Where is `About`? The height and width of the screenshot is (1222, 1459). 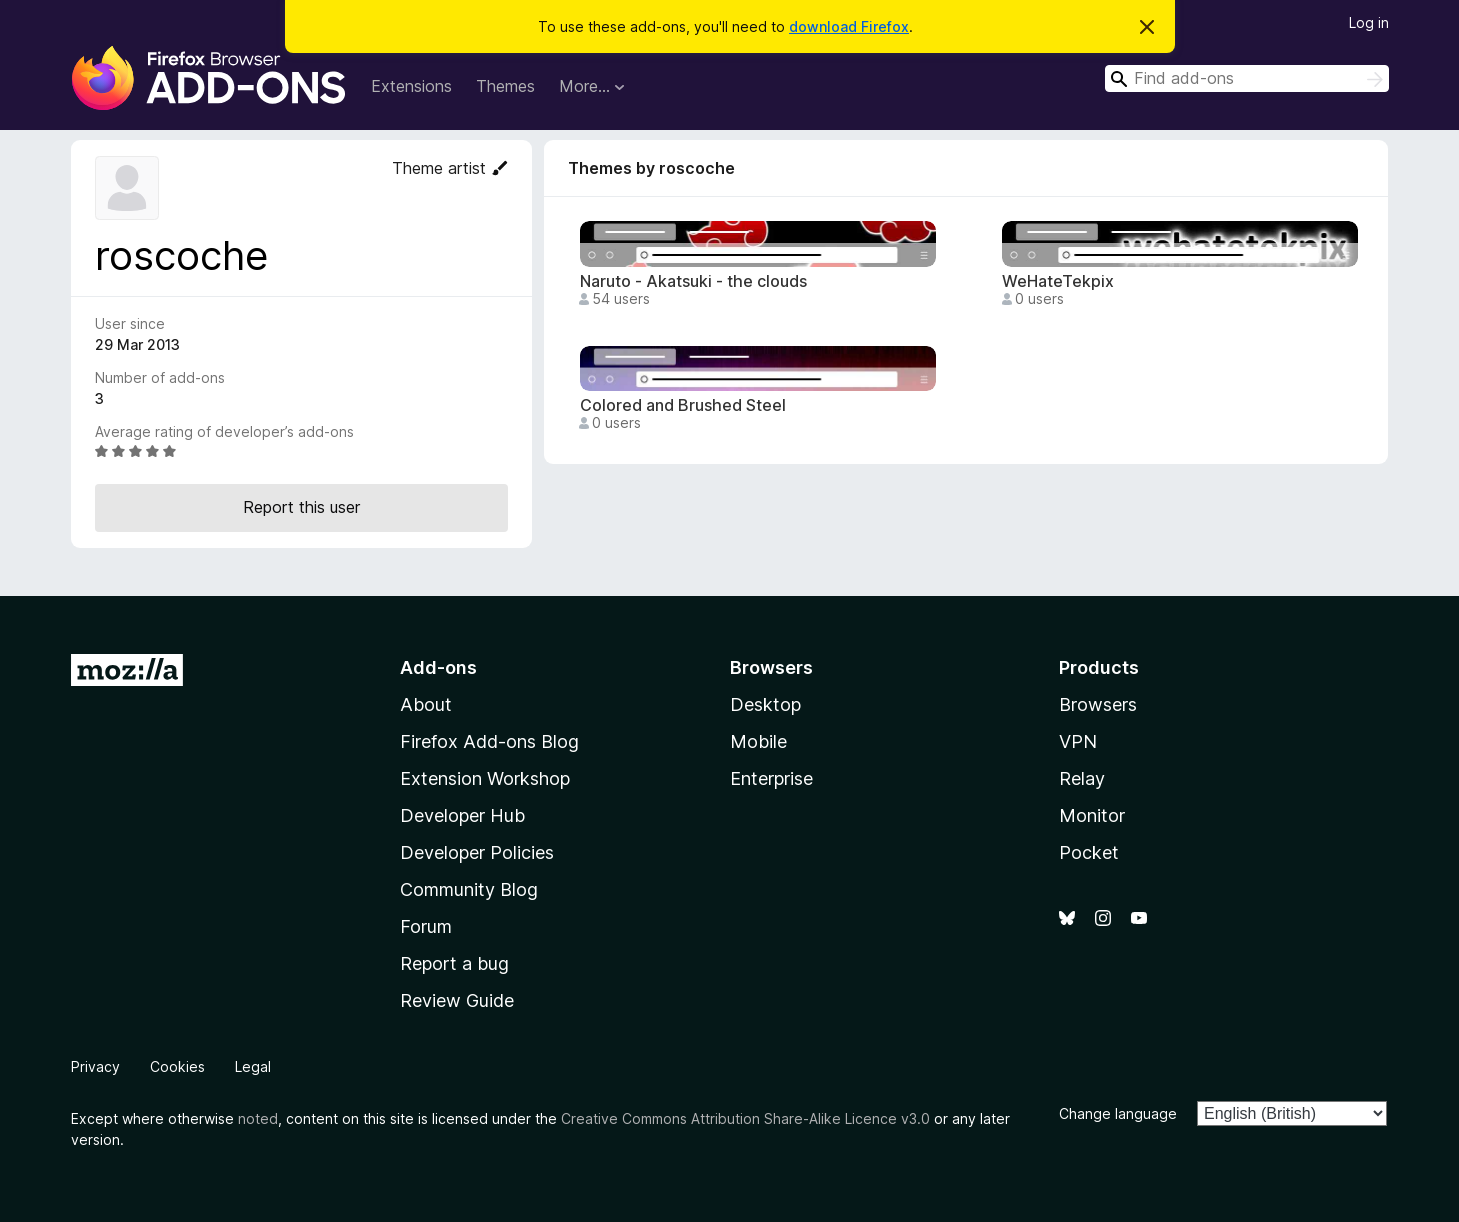
About is located at coordinates (426, 704).